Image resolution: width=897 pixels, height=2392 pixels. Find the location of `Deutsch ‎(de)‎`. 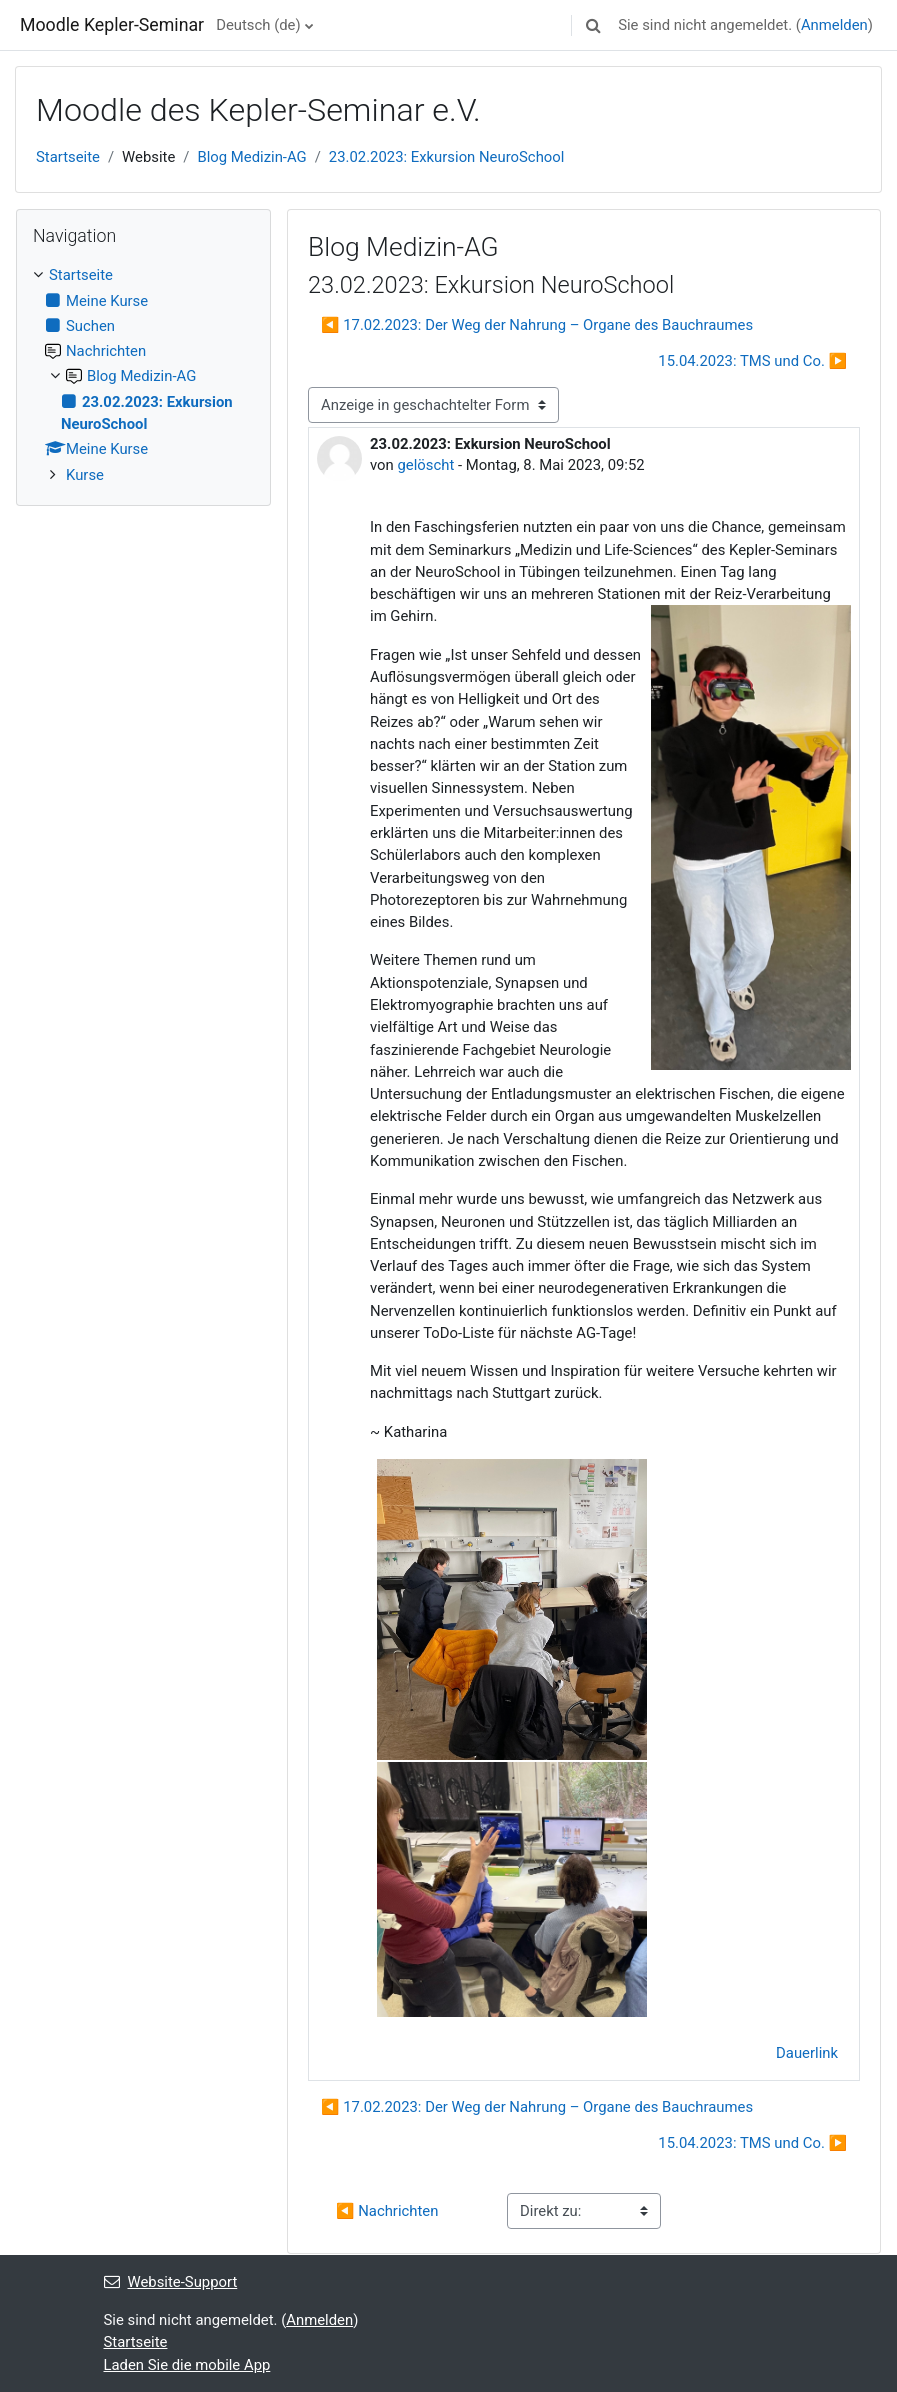

Deutsch ‎(de)‎ is located at coordinates (258, 25).